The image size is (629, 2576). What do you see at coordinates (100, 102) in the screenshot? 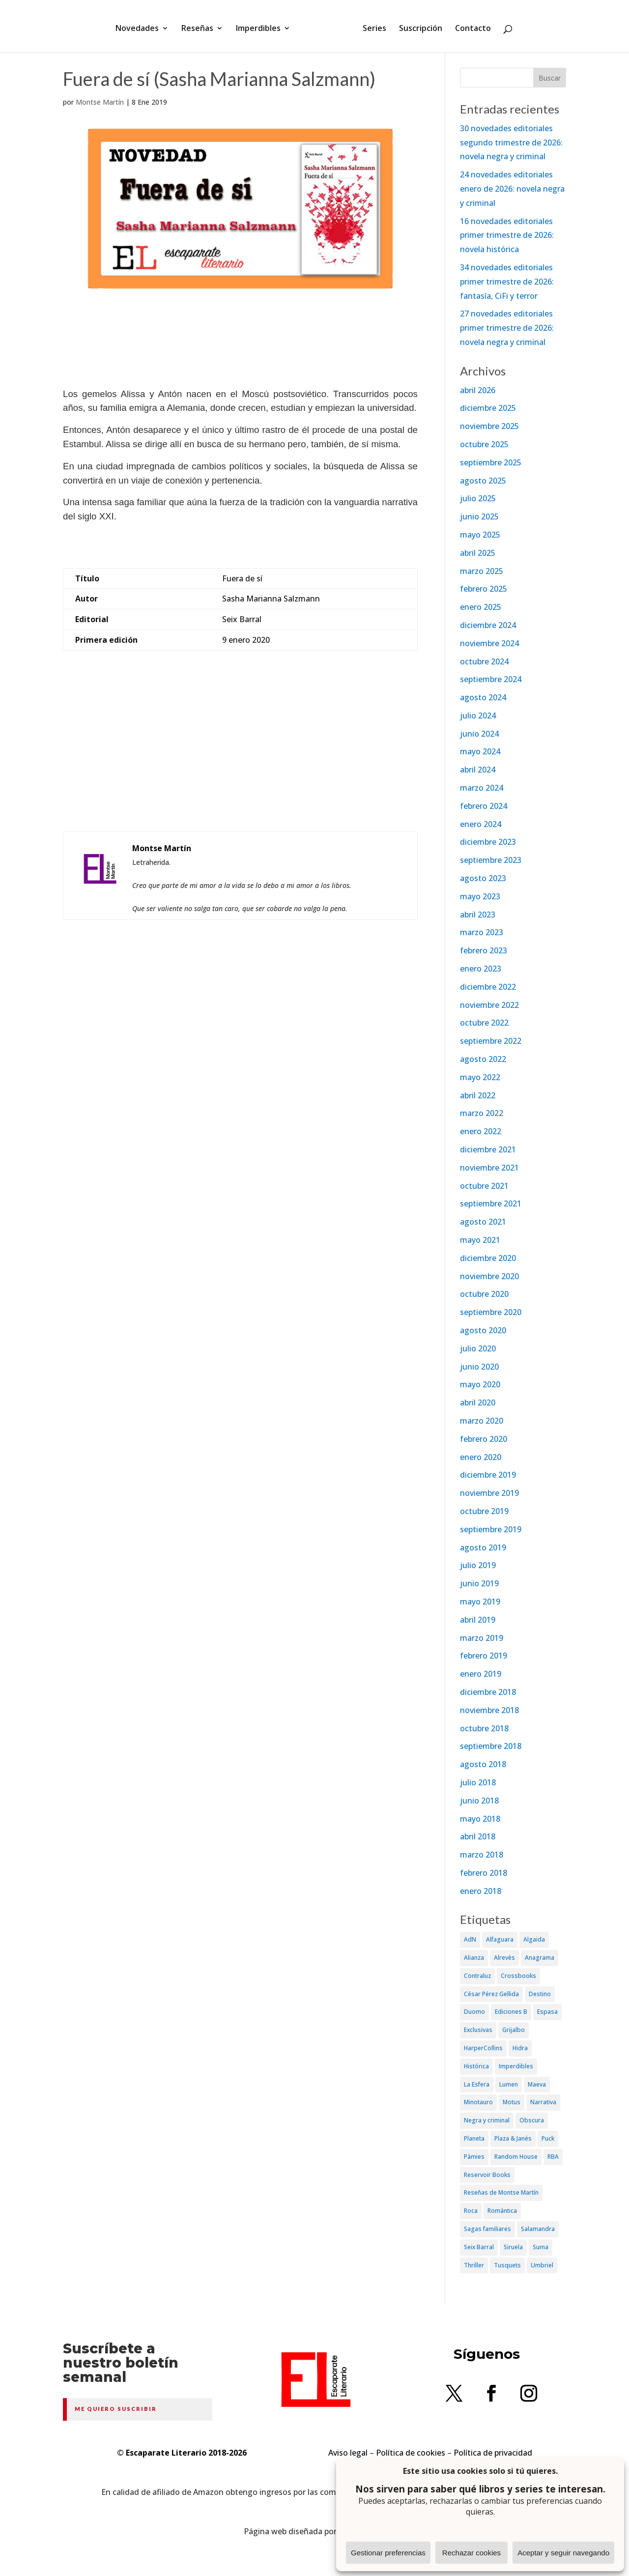
I see `Montse Martín` at bounding box center [100, 102].